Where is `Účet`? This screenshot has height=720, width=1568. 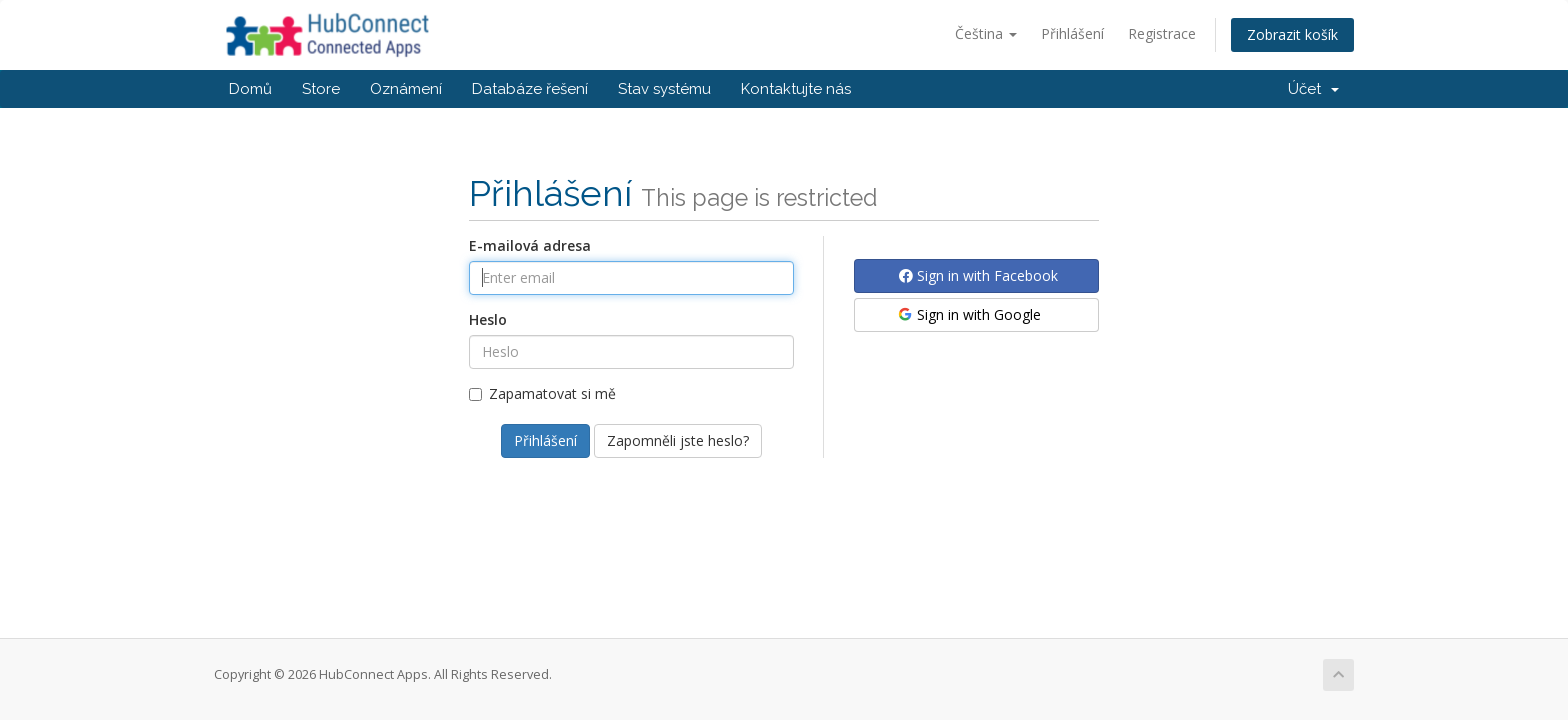
Účet is located at coordinates (1313, 89).